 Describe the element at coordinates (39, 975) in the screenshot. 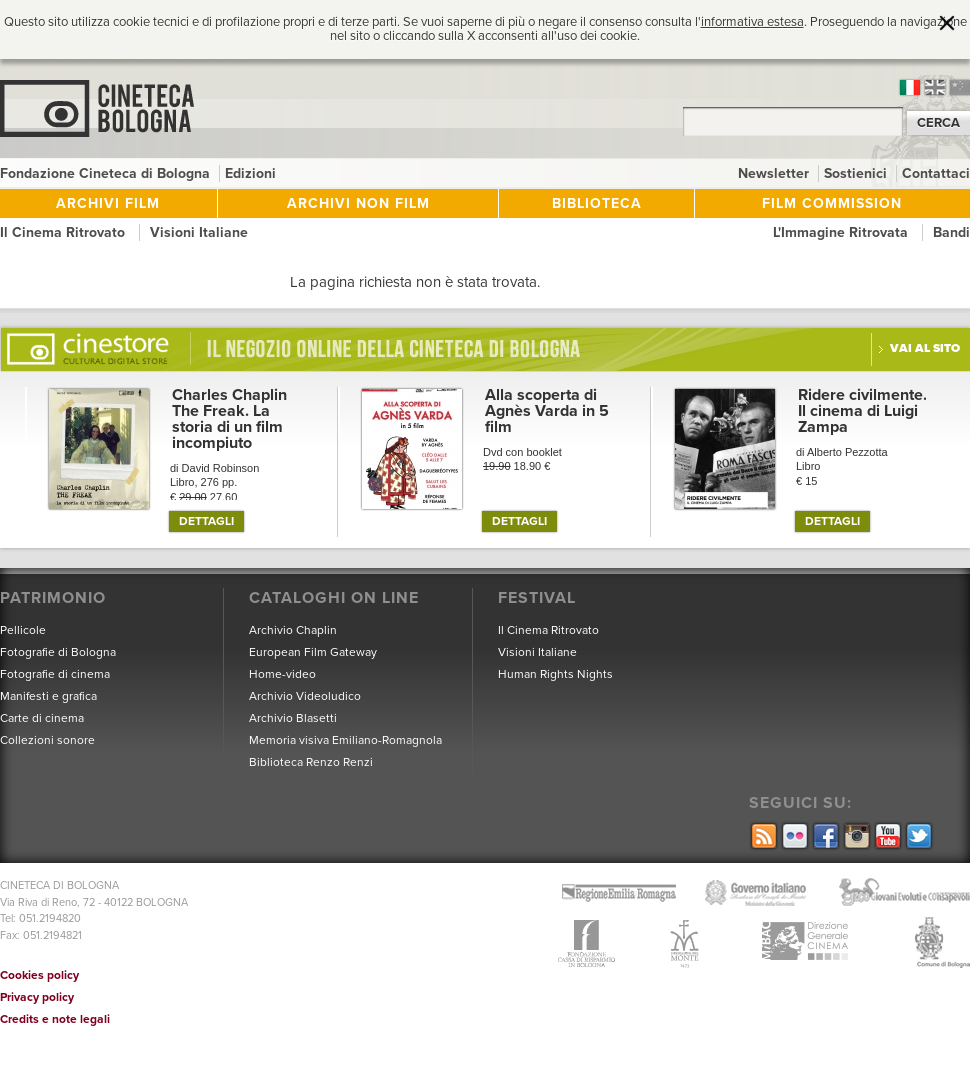

I see `Cookies policy` at that location.